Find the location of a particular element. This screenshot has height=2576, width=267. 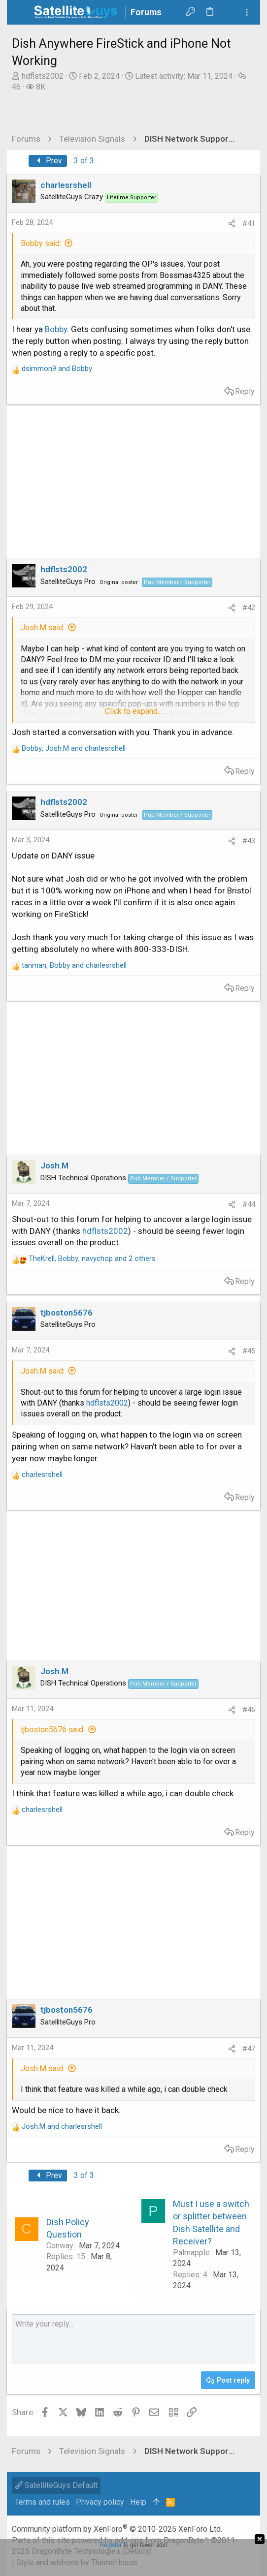

#47 is located at coordinates (248, 2048).